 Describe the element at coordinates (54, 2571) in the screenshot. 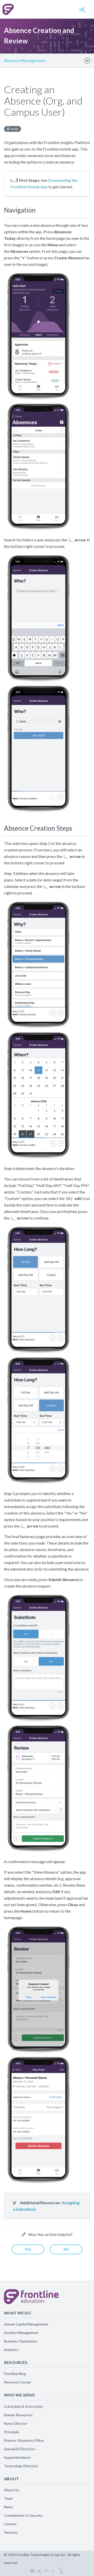

I see `[Connect on Instagram]` at that location.